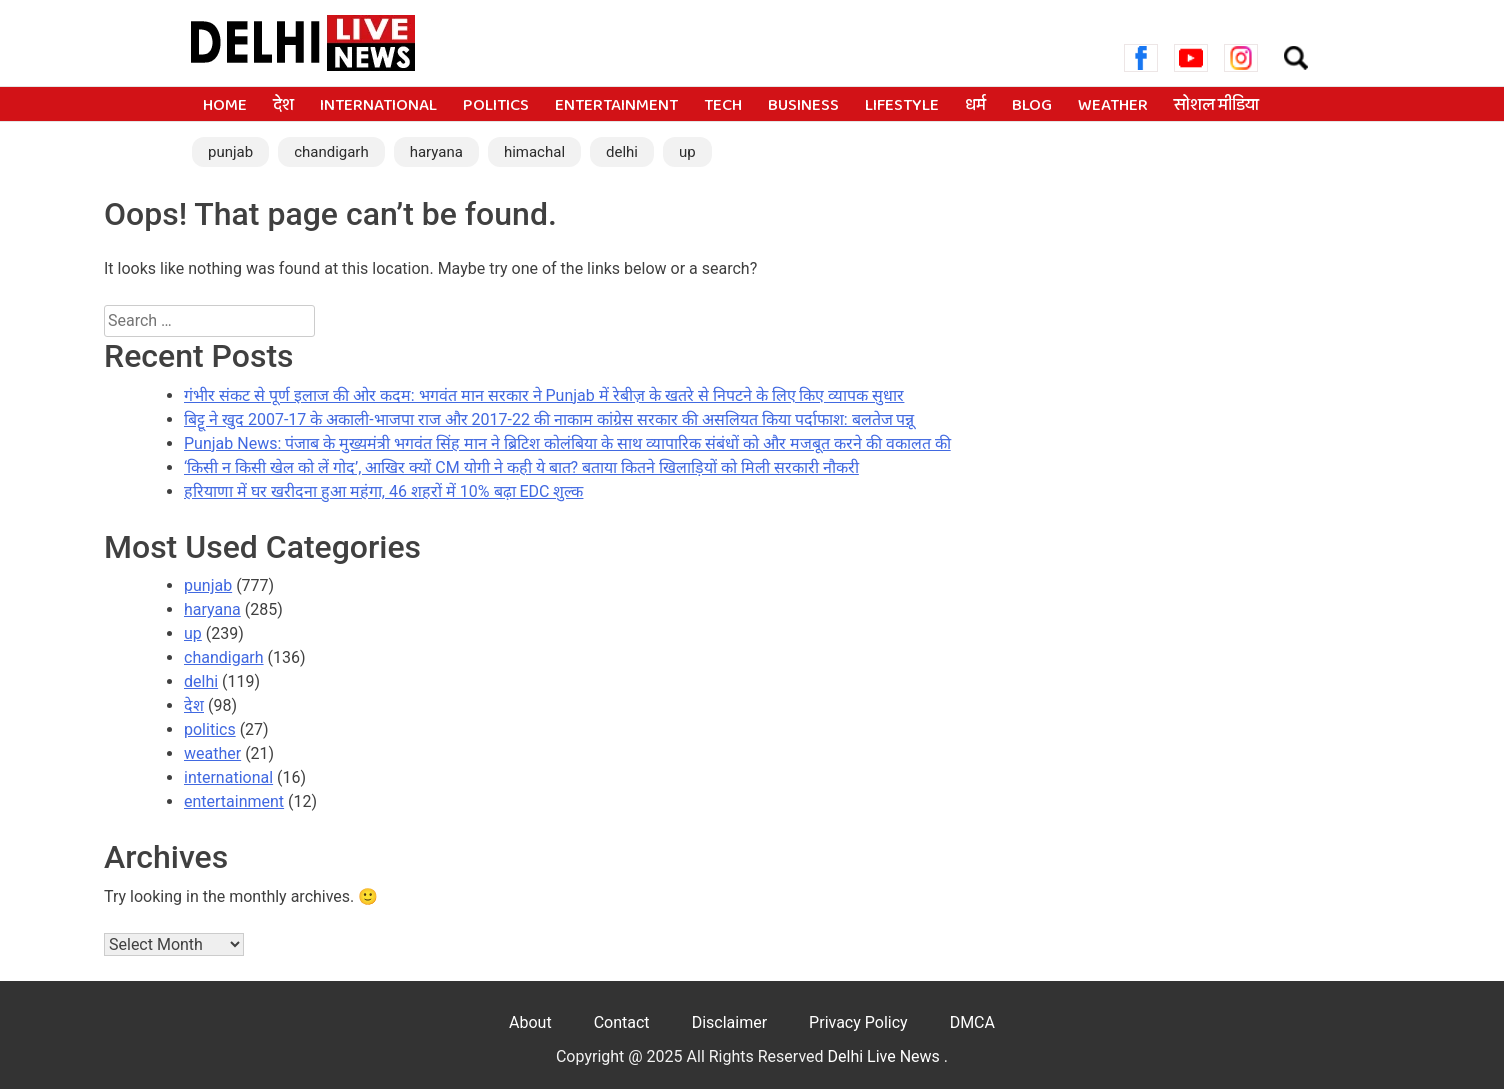 Image resolution: width=1504 pixels, height=1089 pixels. What do you see at coordinates (687, 152) in the screenshot?
I see `up` at bounding box center [687, 152].